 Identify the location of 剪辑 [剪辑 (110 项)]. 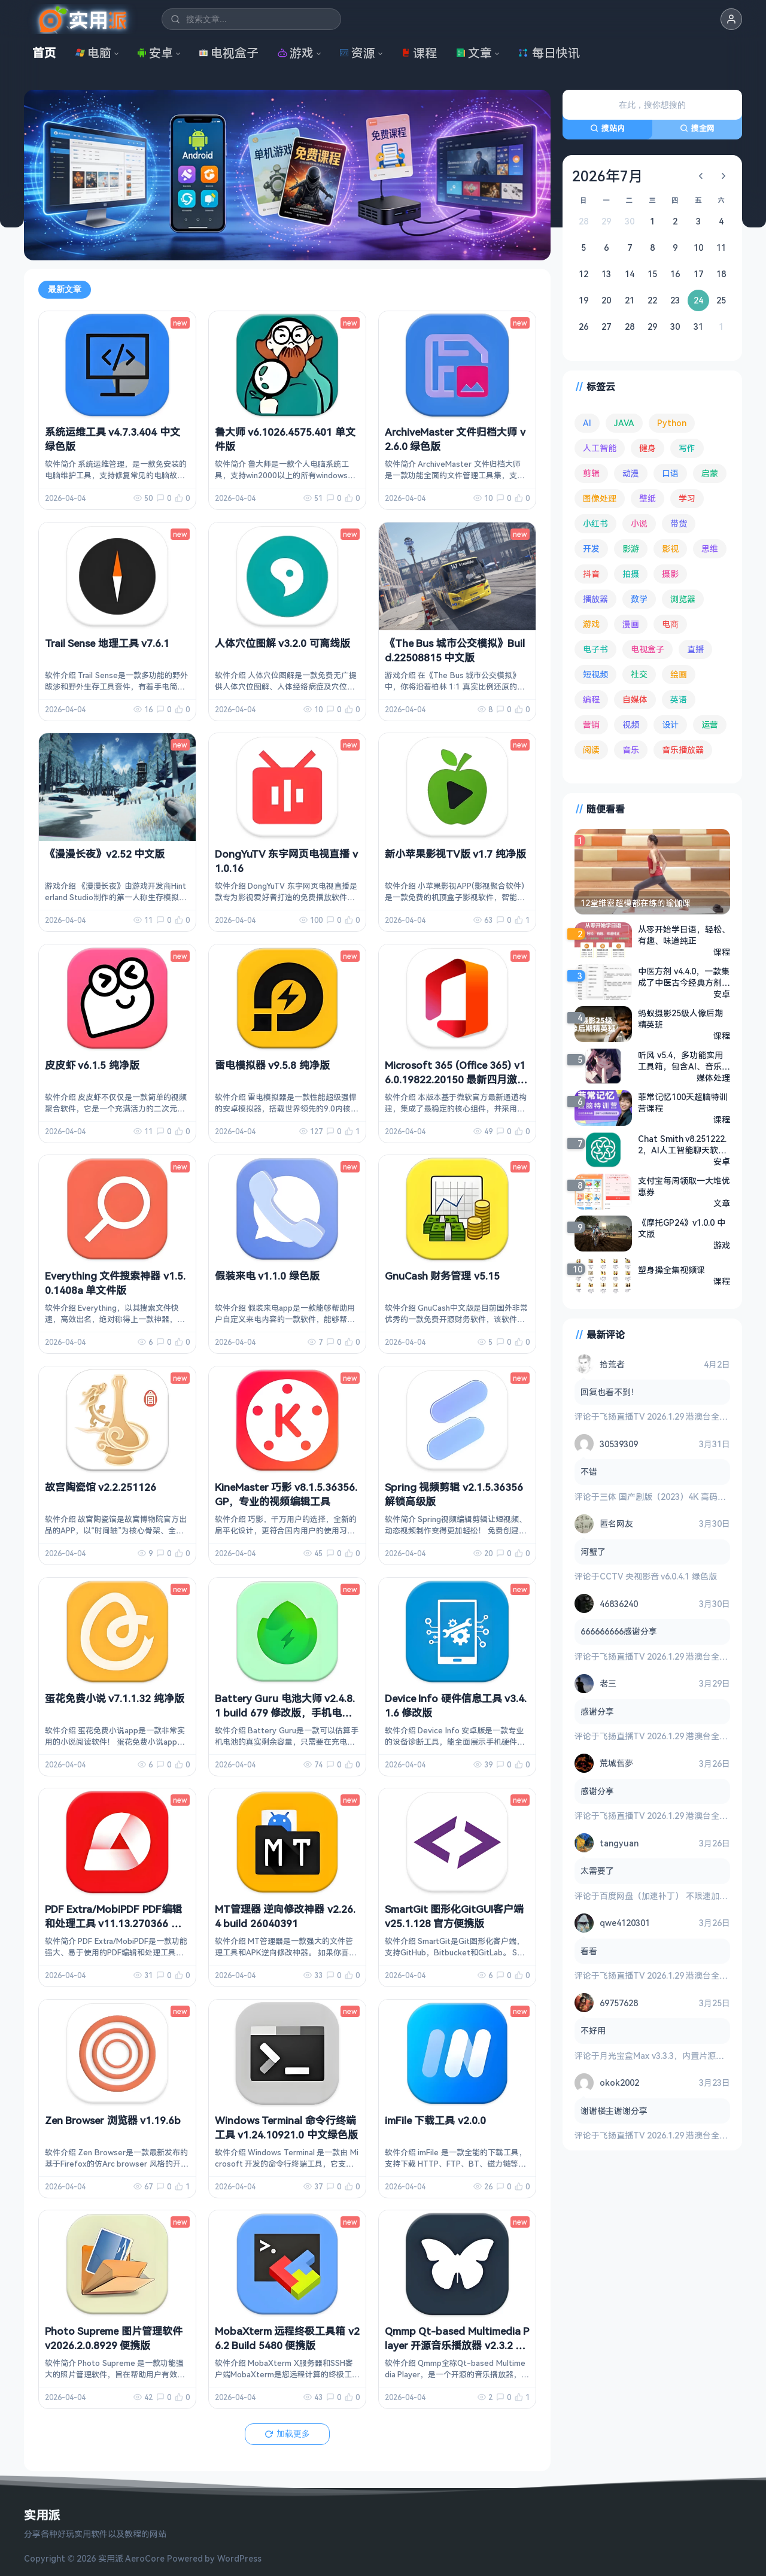
(591, 473).